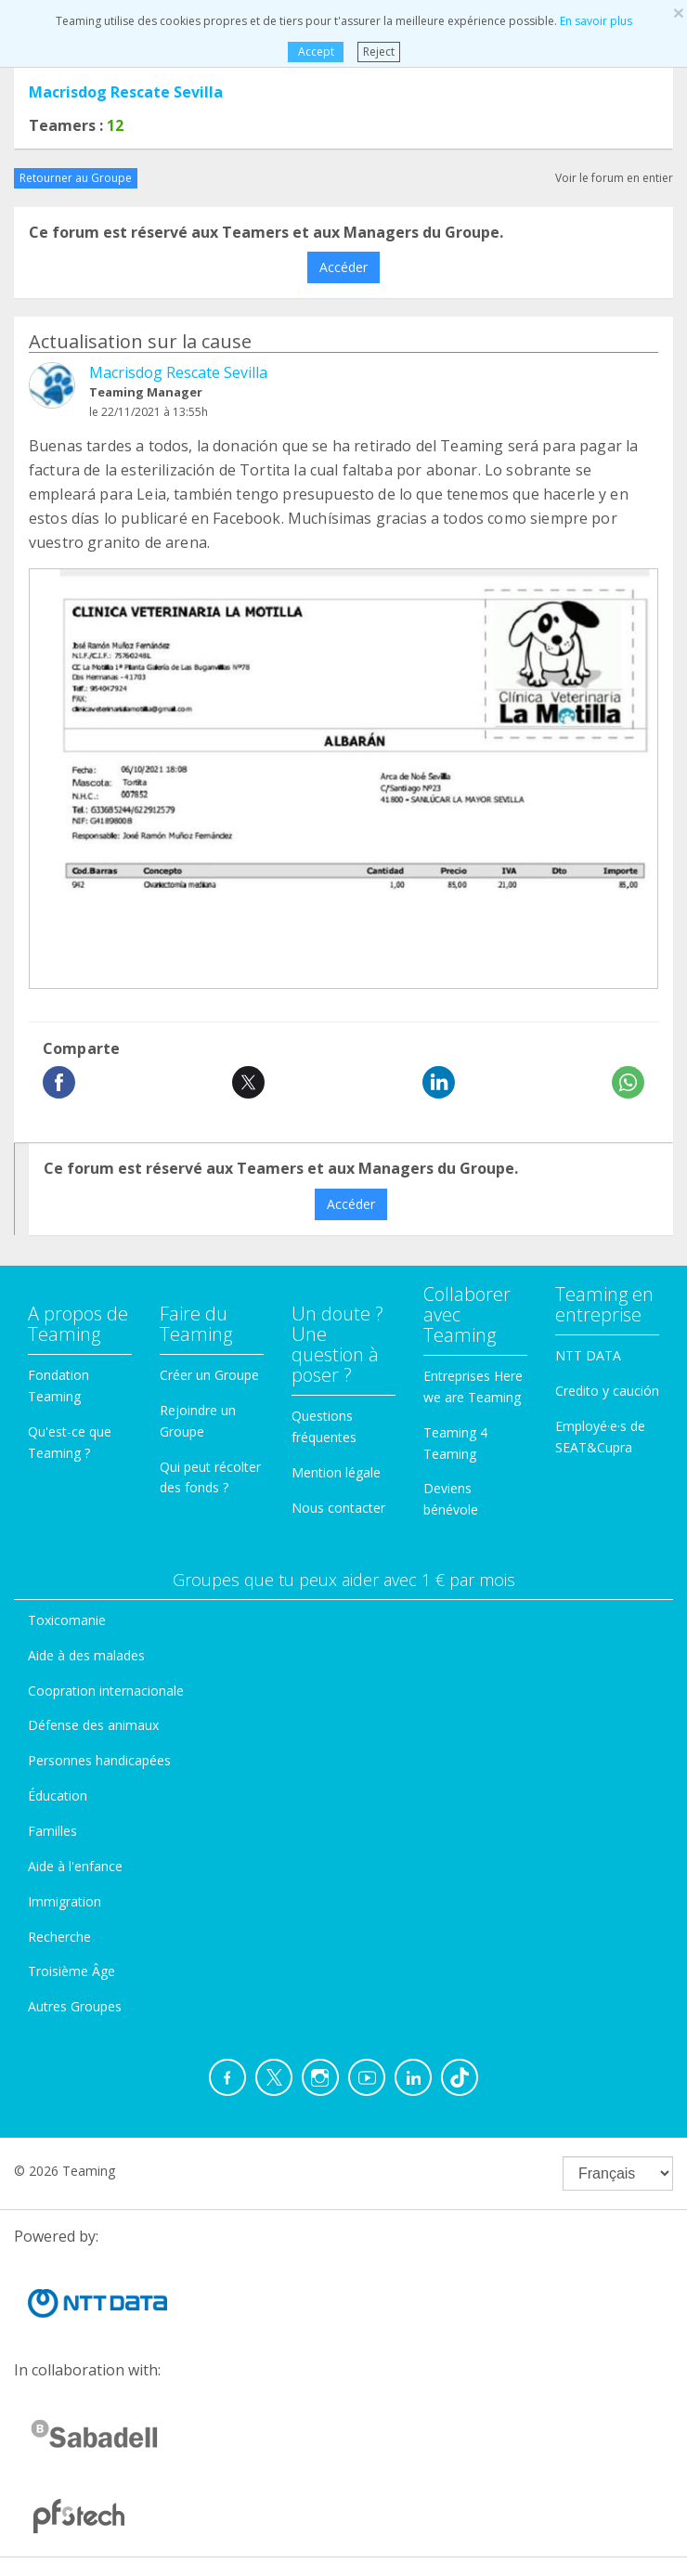  Describe the element at coordinates (64, 1901) in the screenshot. I see `Immigration` at that location.